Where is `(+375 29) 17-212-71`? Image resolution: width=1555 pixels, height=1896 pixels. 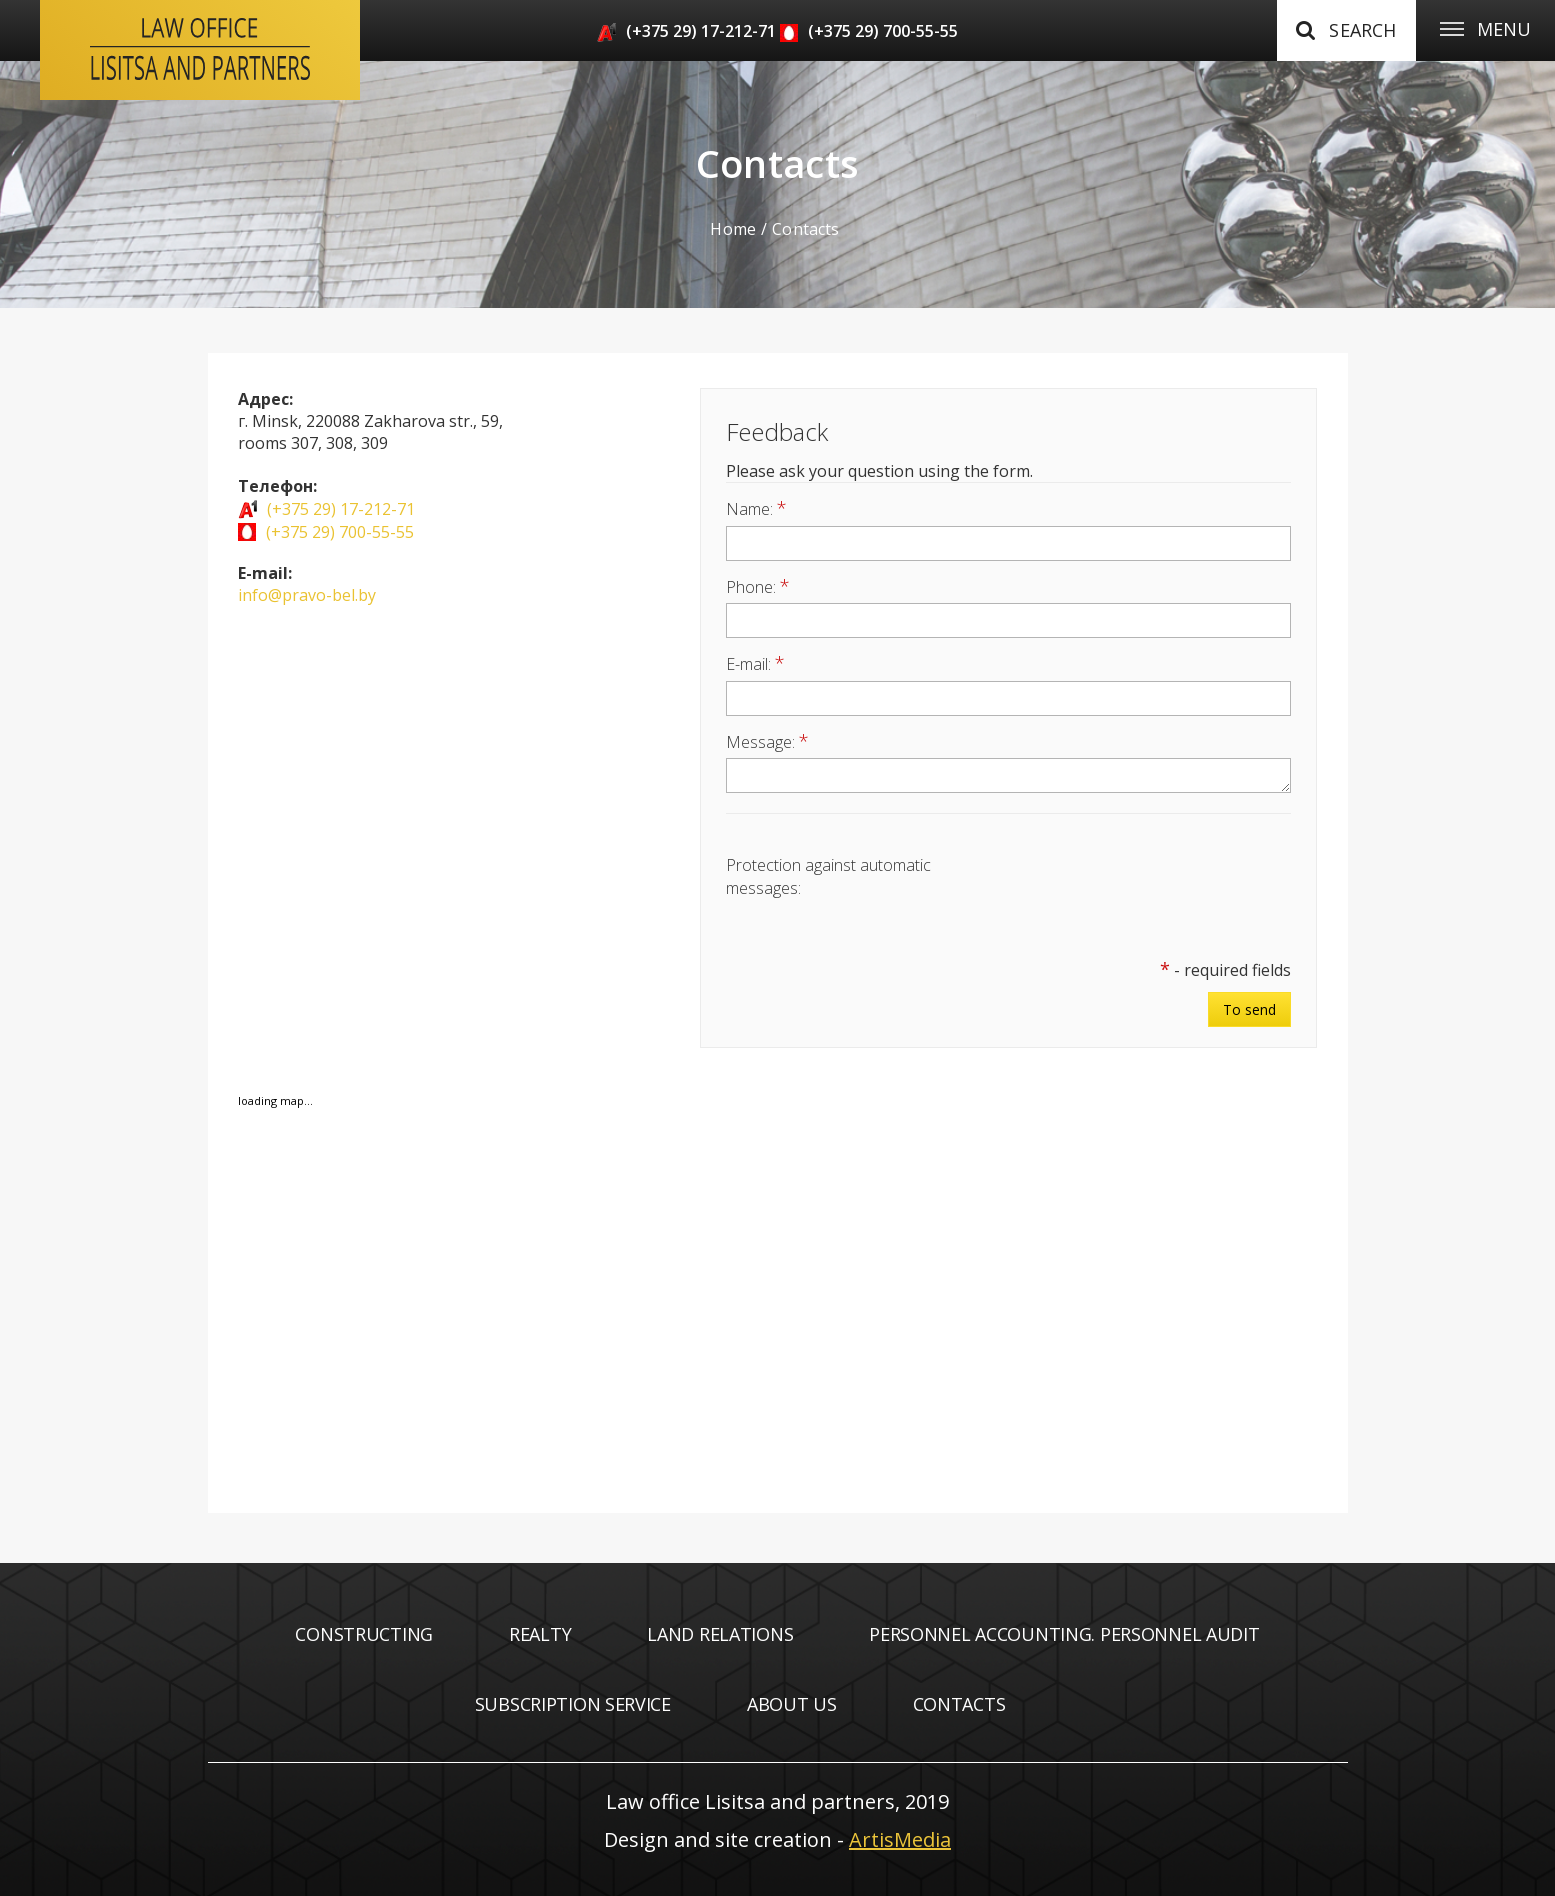
(+375 29) 17-212-71 is located at coordinates (701, 31).